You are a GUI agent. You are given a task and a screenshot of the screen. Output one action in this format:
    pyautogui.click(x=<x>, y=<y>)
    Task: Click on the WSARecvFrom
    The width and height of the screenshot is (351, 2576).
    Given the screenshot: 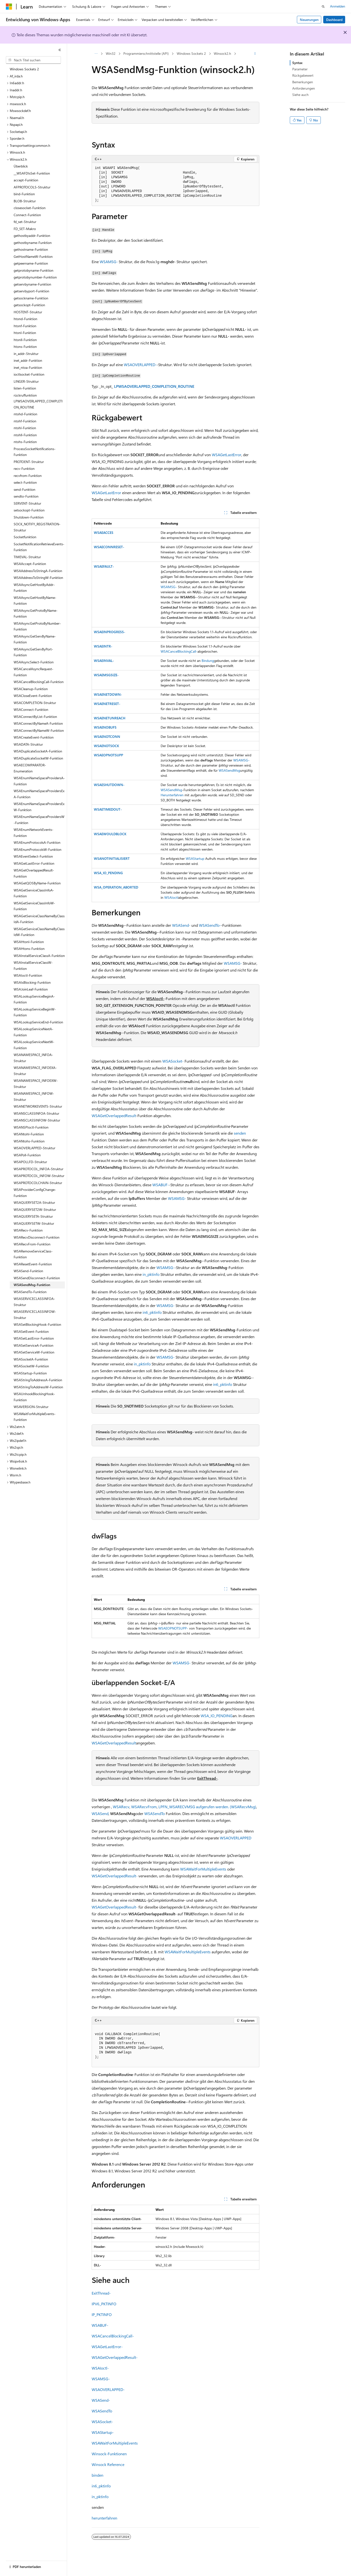 What is the action you would take?
    pyautogui.click(x=144, y=1806)
    